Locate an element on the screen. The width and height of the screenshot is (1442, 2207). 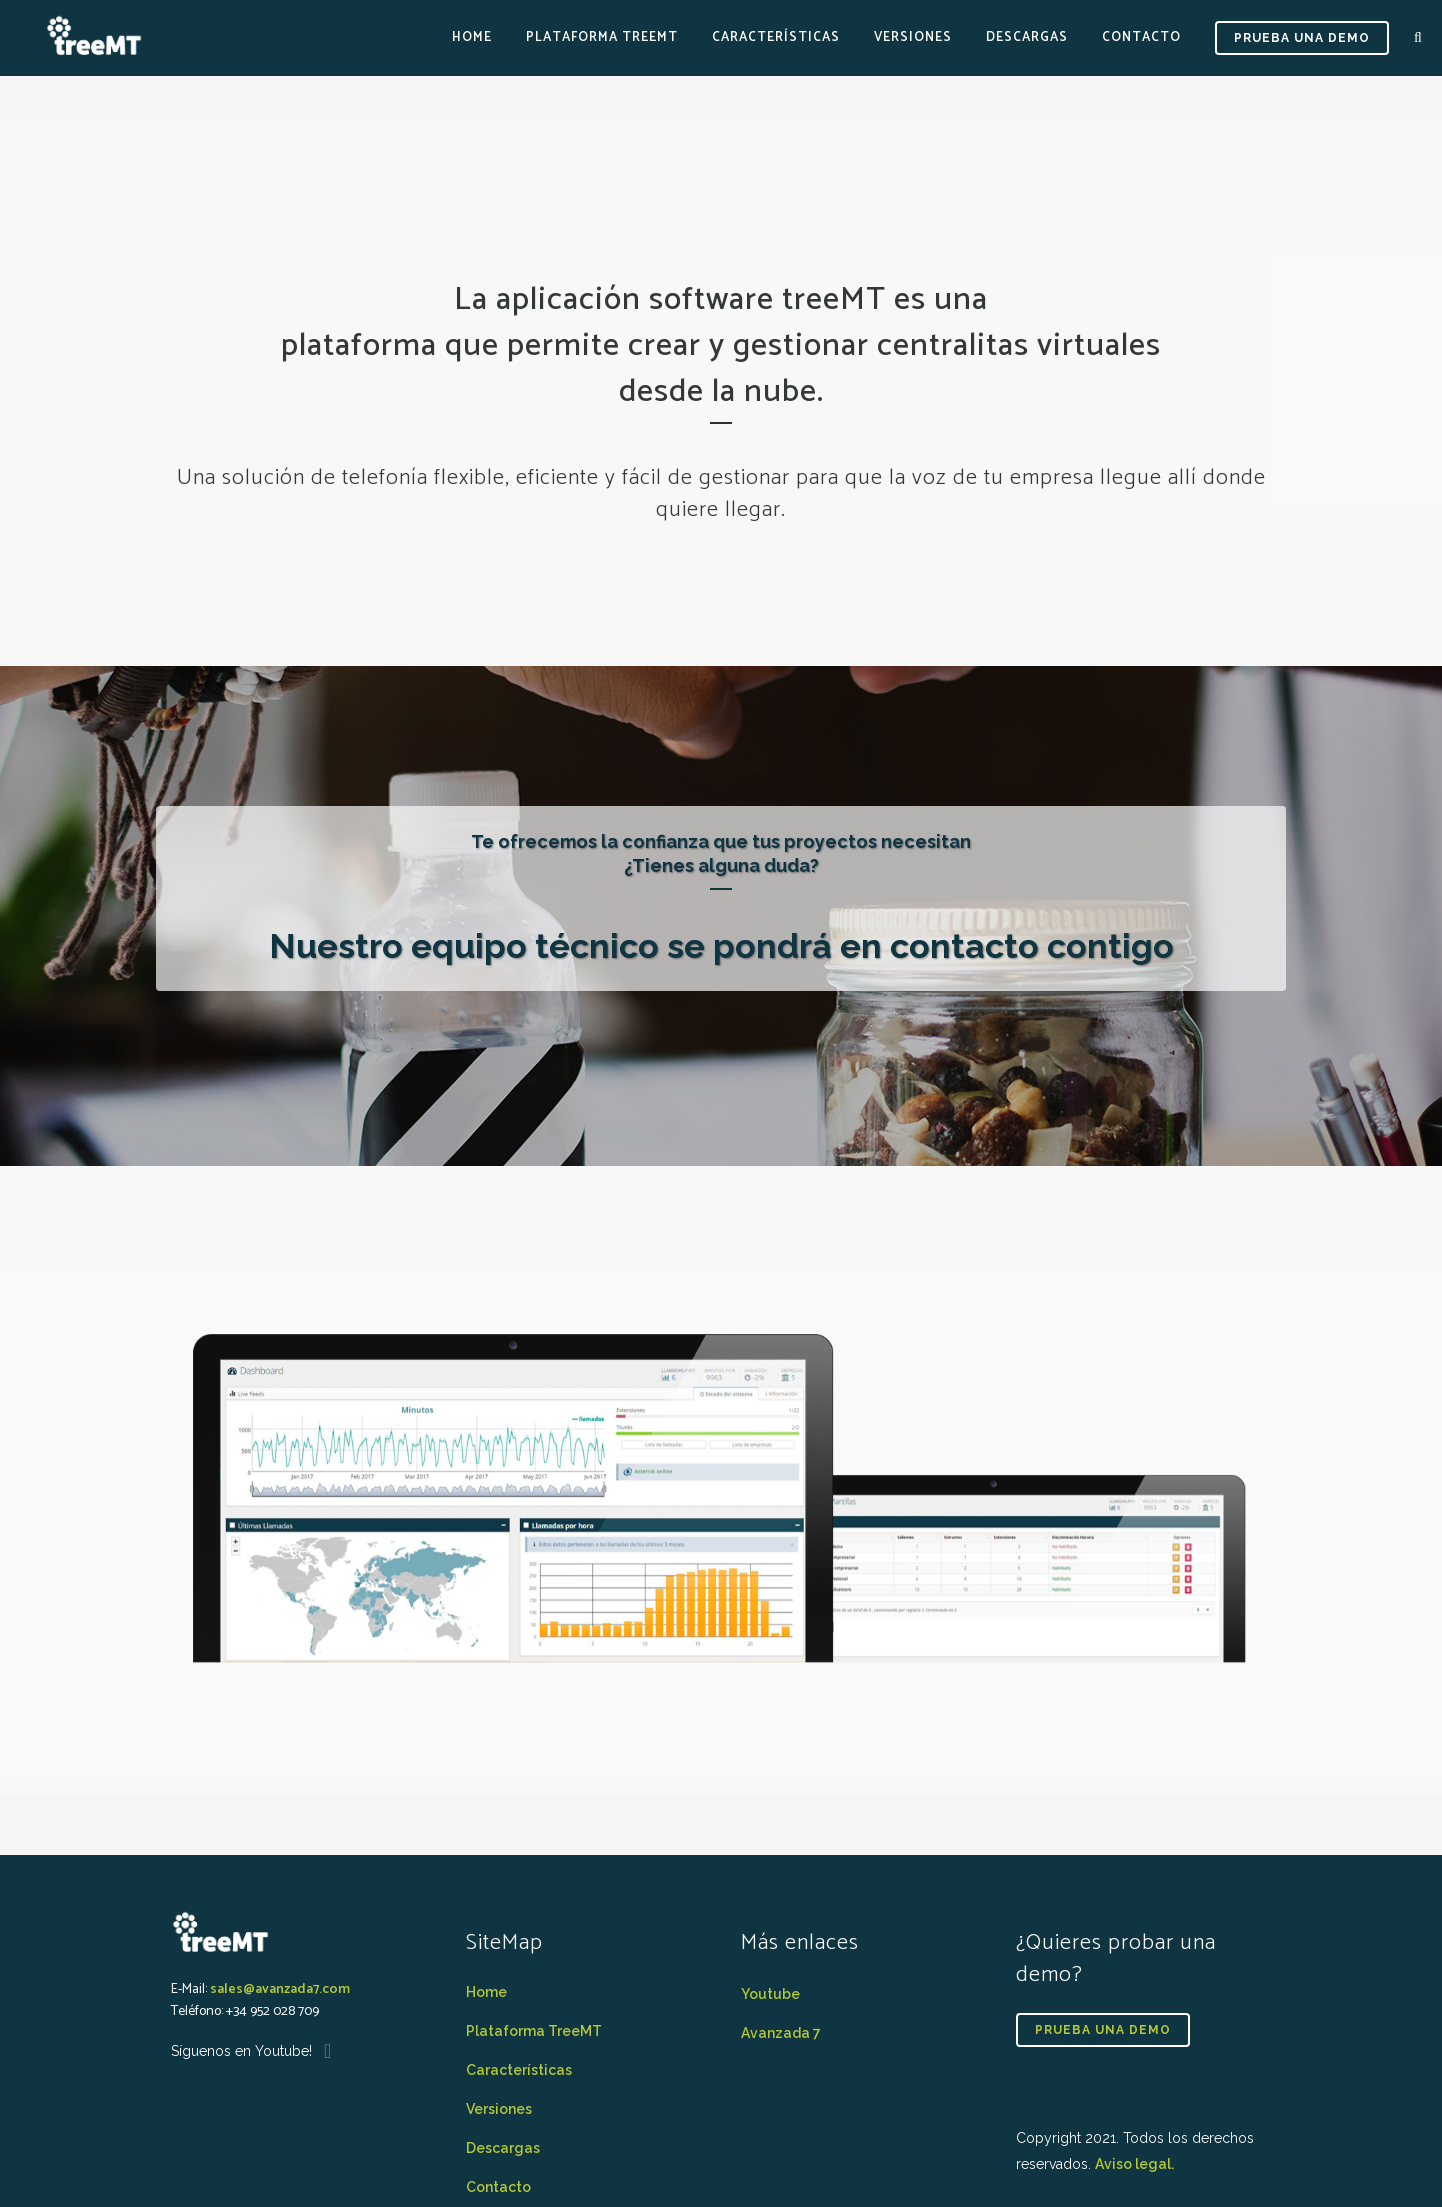
Características is located at coordinates (519, 2070).